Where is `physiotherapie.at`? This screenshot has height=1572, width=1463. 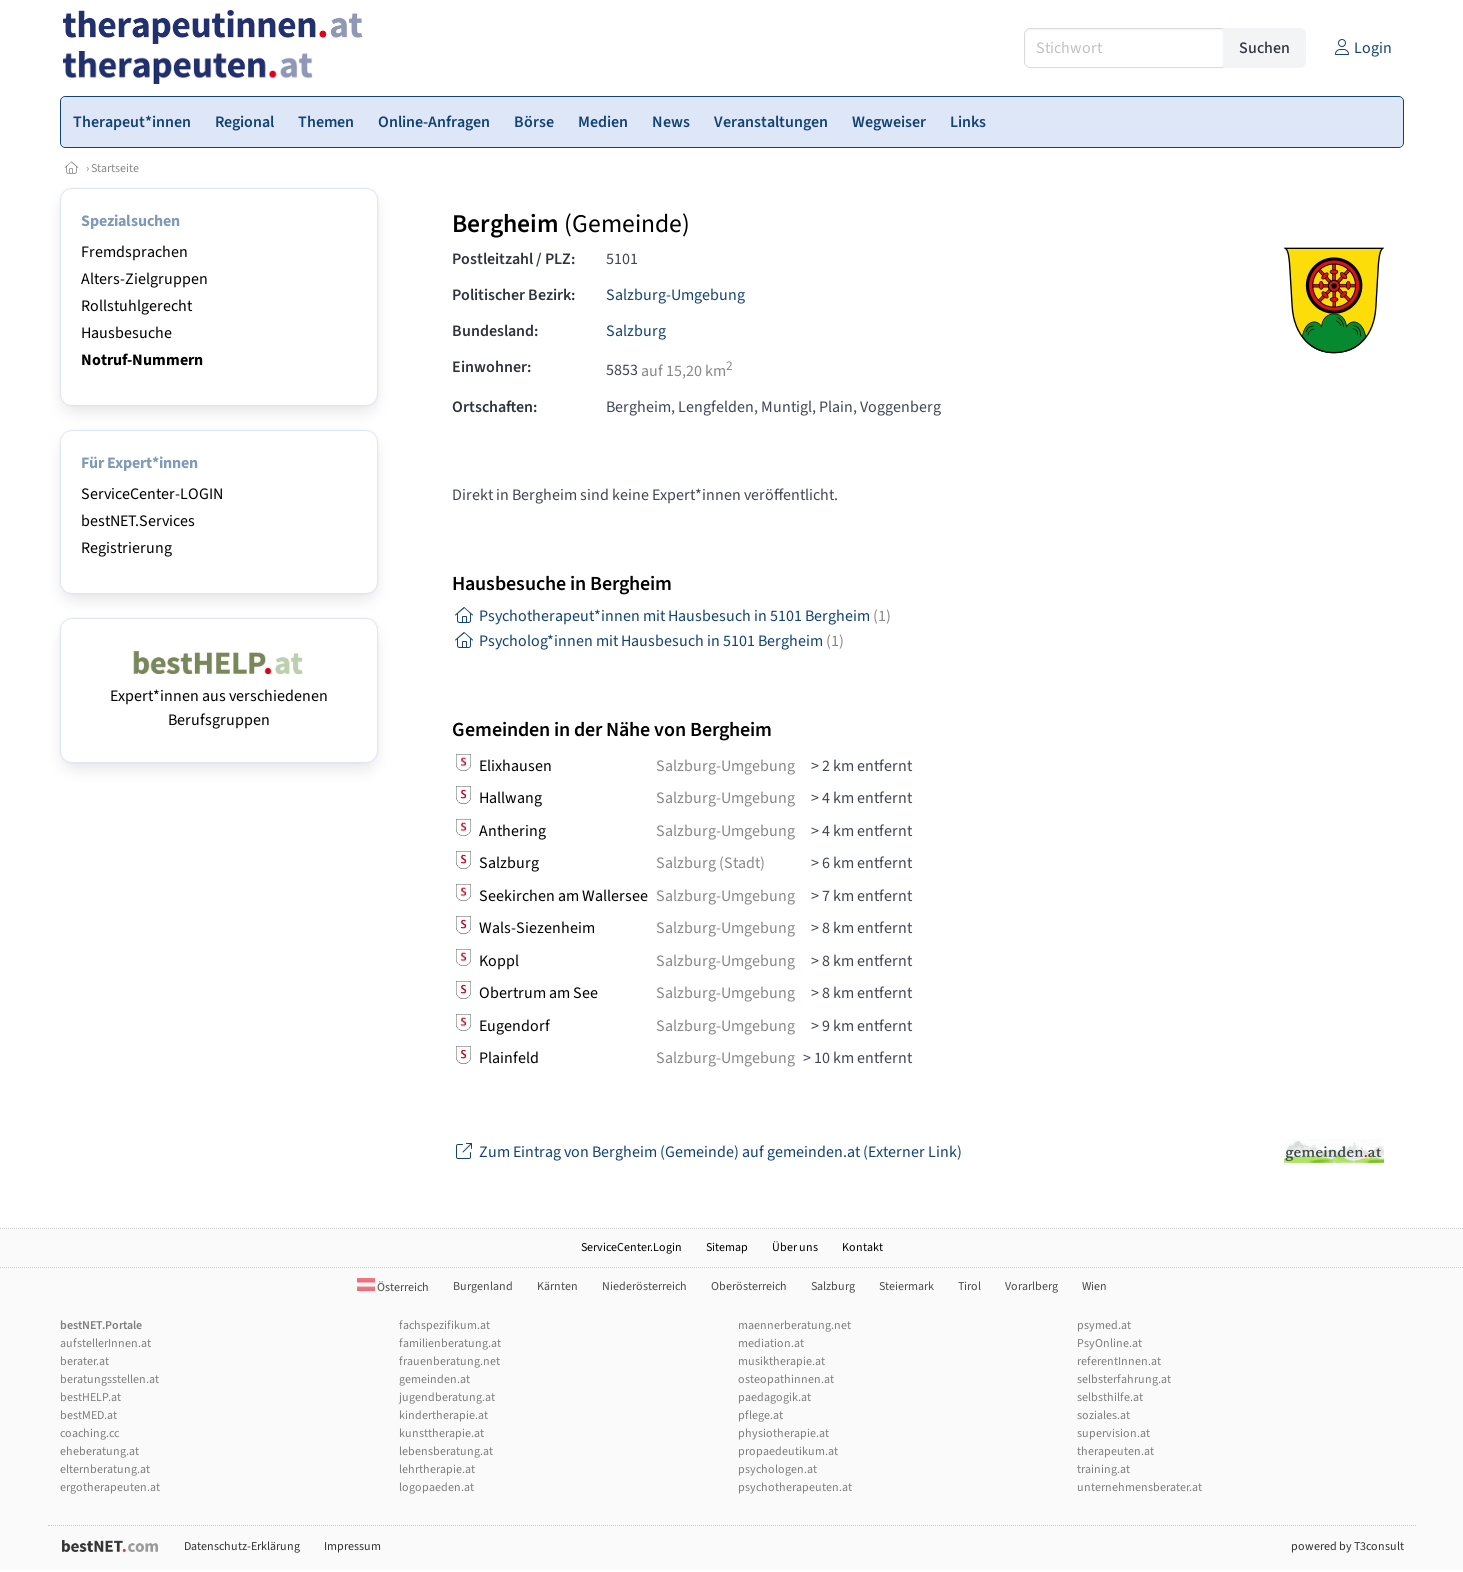
physiotherapie.at is located at coordinates (783, 1433).